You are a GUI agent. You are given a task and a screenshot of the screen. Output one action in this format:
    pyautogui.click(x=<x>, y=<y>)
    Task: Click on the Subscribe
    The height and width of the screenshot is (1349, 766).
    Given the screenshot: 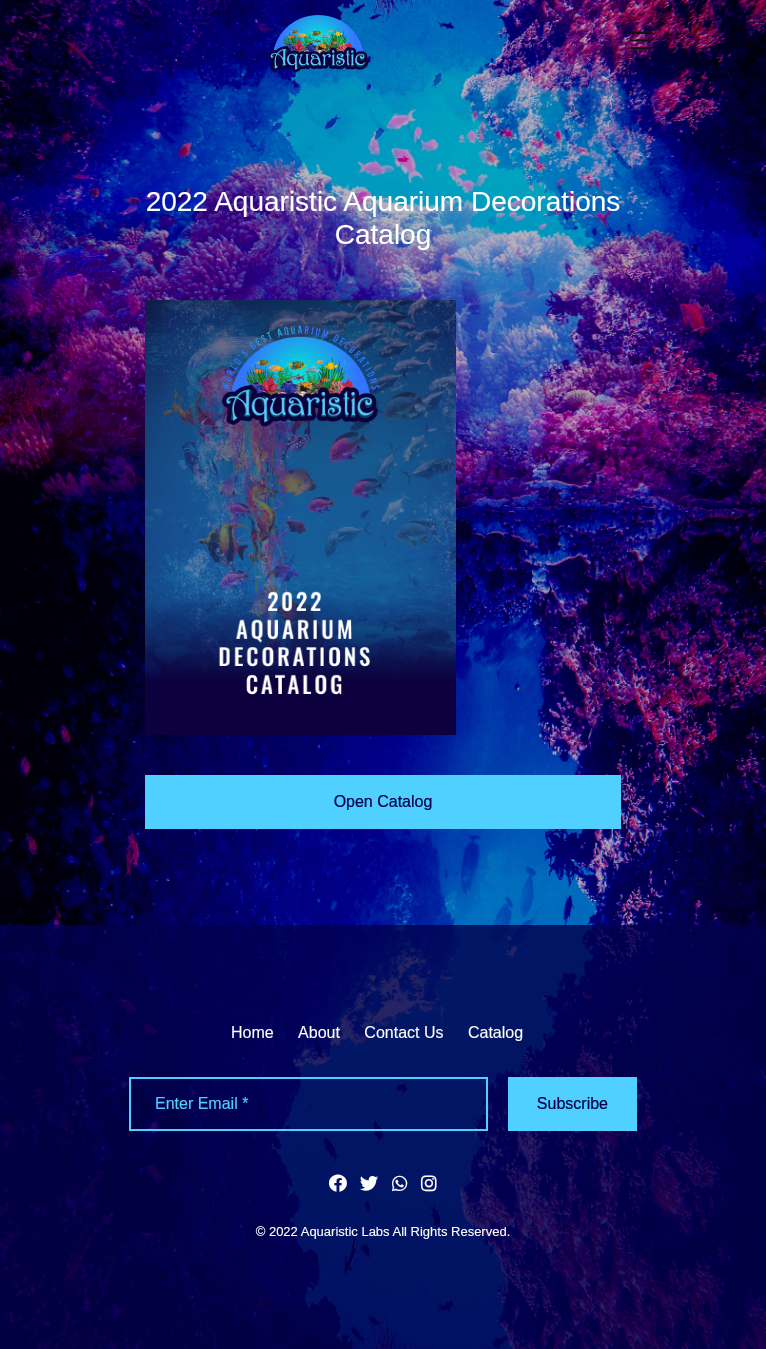 What is the action you would take?
    pyautogui.click(x=572, y=1103)
    